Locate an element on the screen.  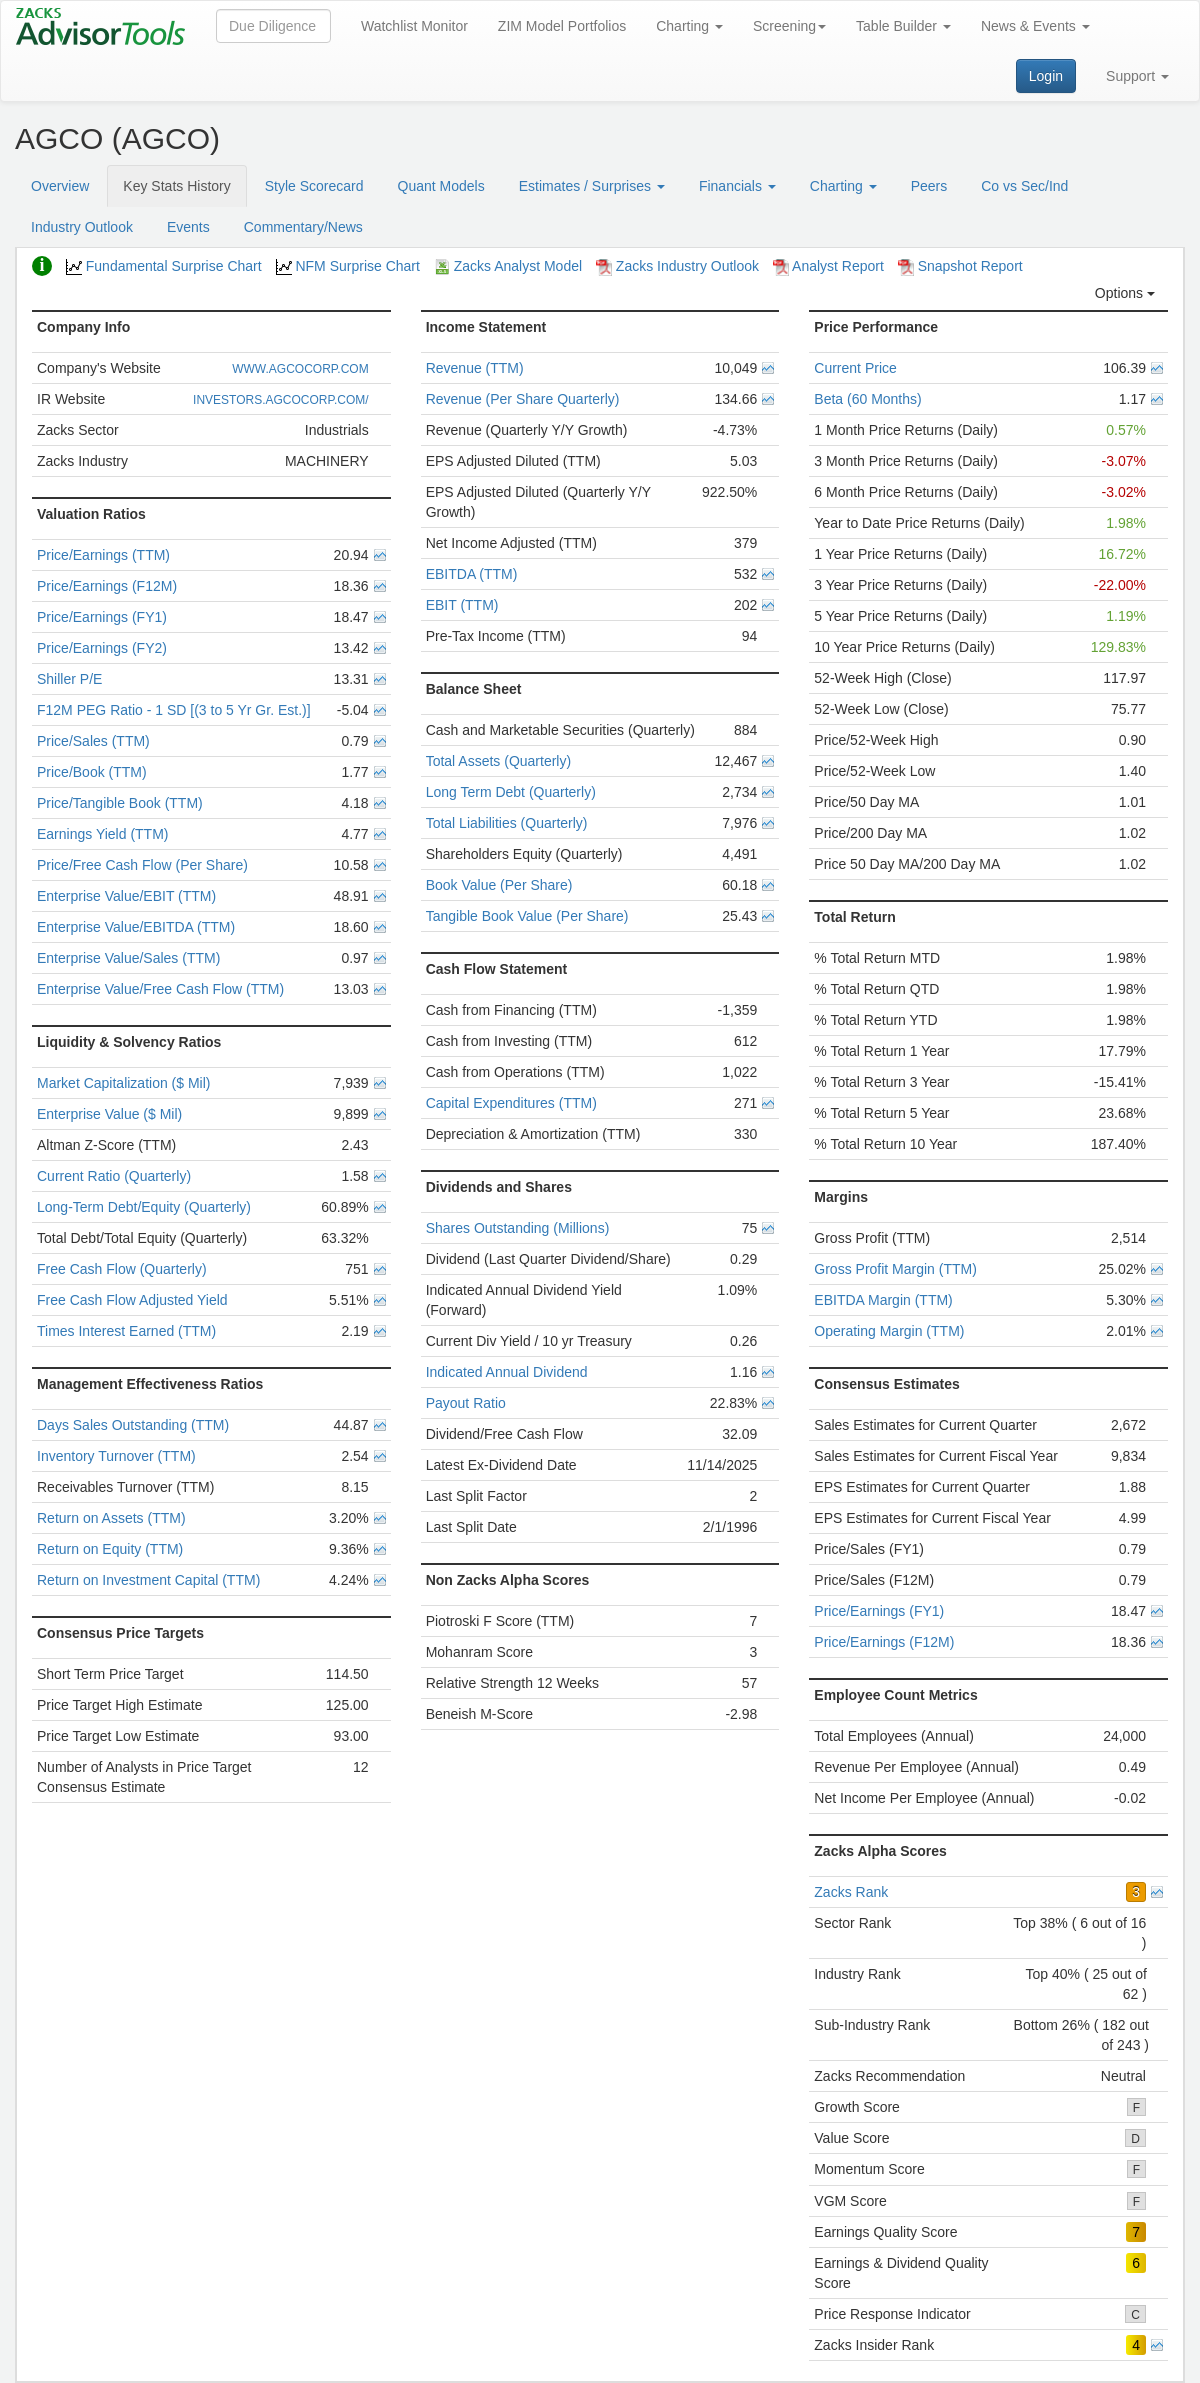
Overview is located at coordinates (60, 186).